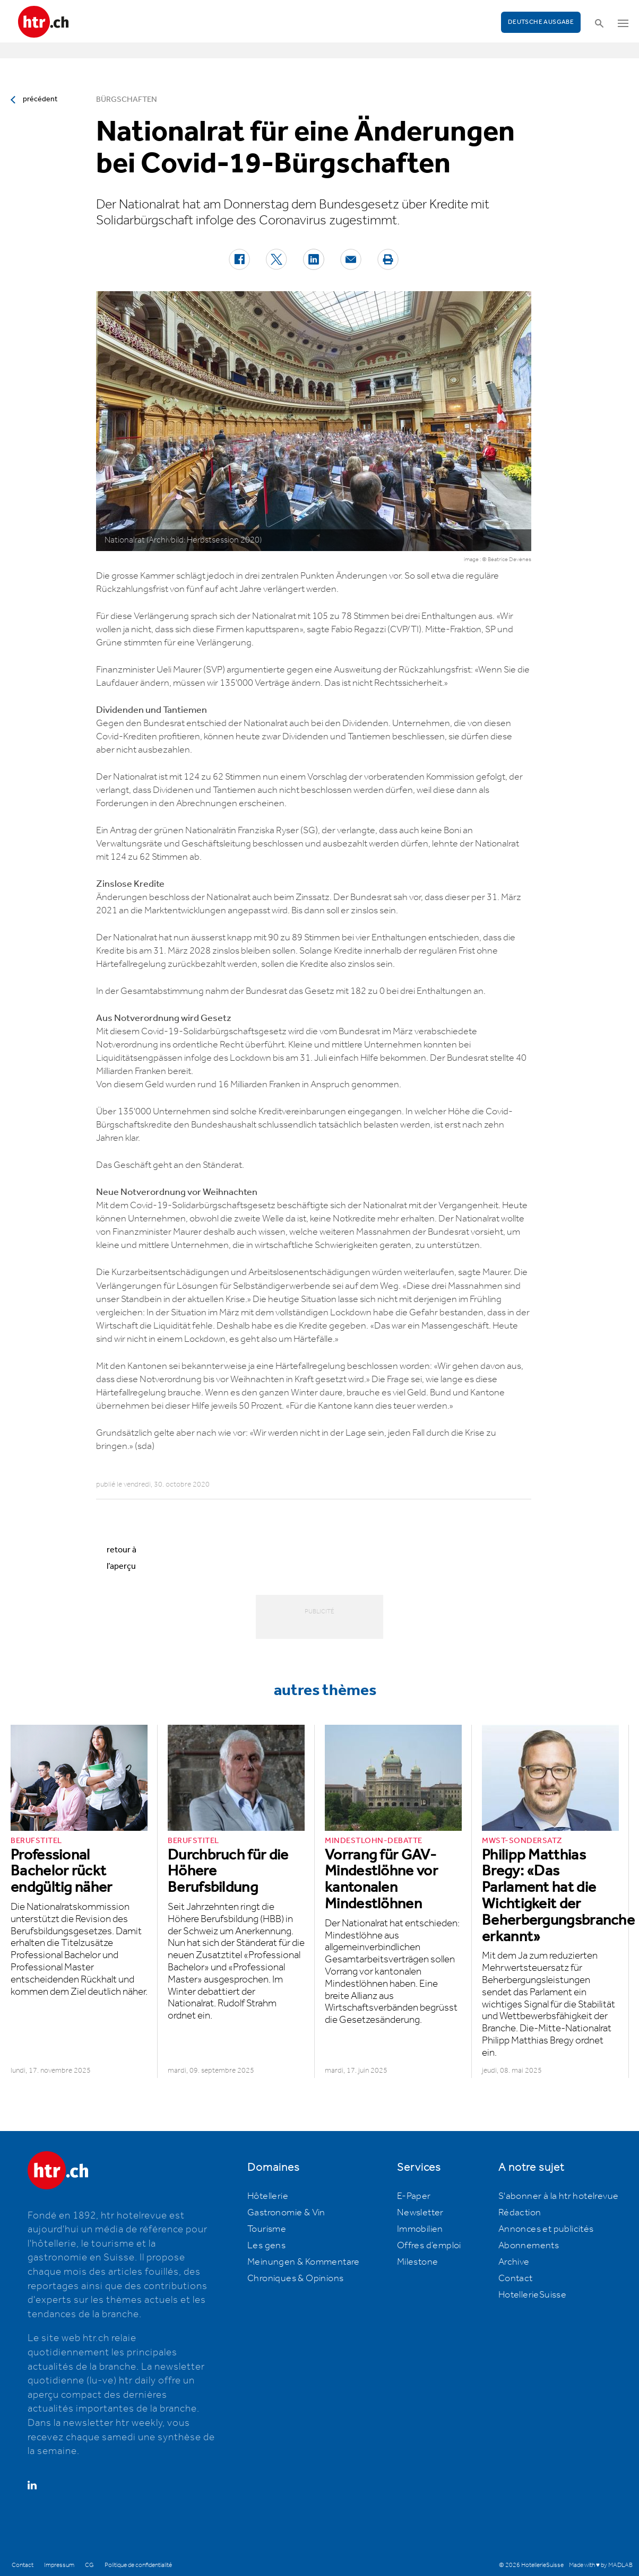  Describe the element at coordinates (417, 2262) in the screenshot. I see `Milestone` at that location.